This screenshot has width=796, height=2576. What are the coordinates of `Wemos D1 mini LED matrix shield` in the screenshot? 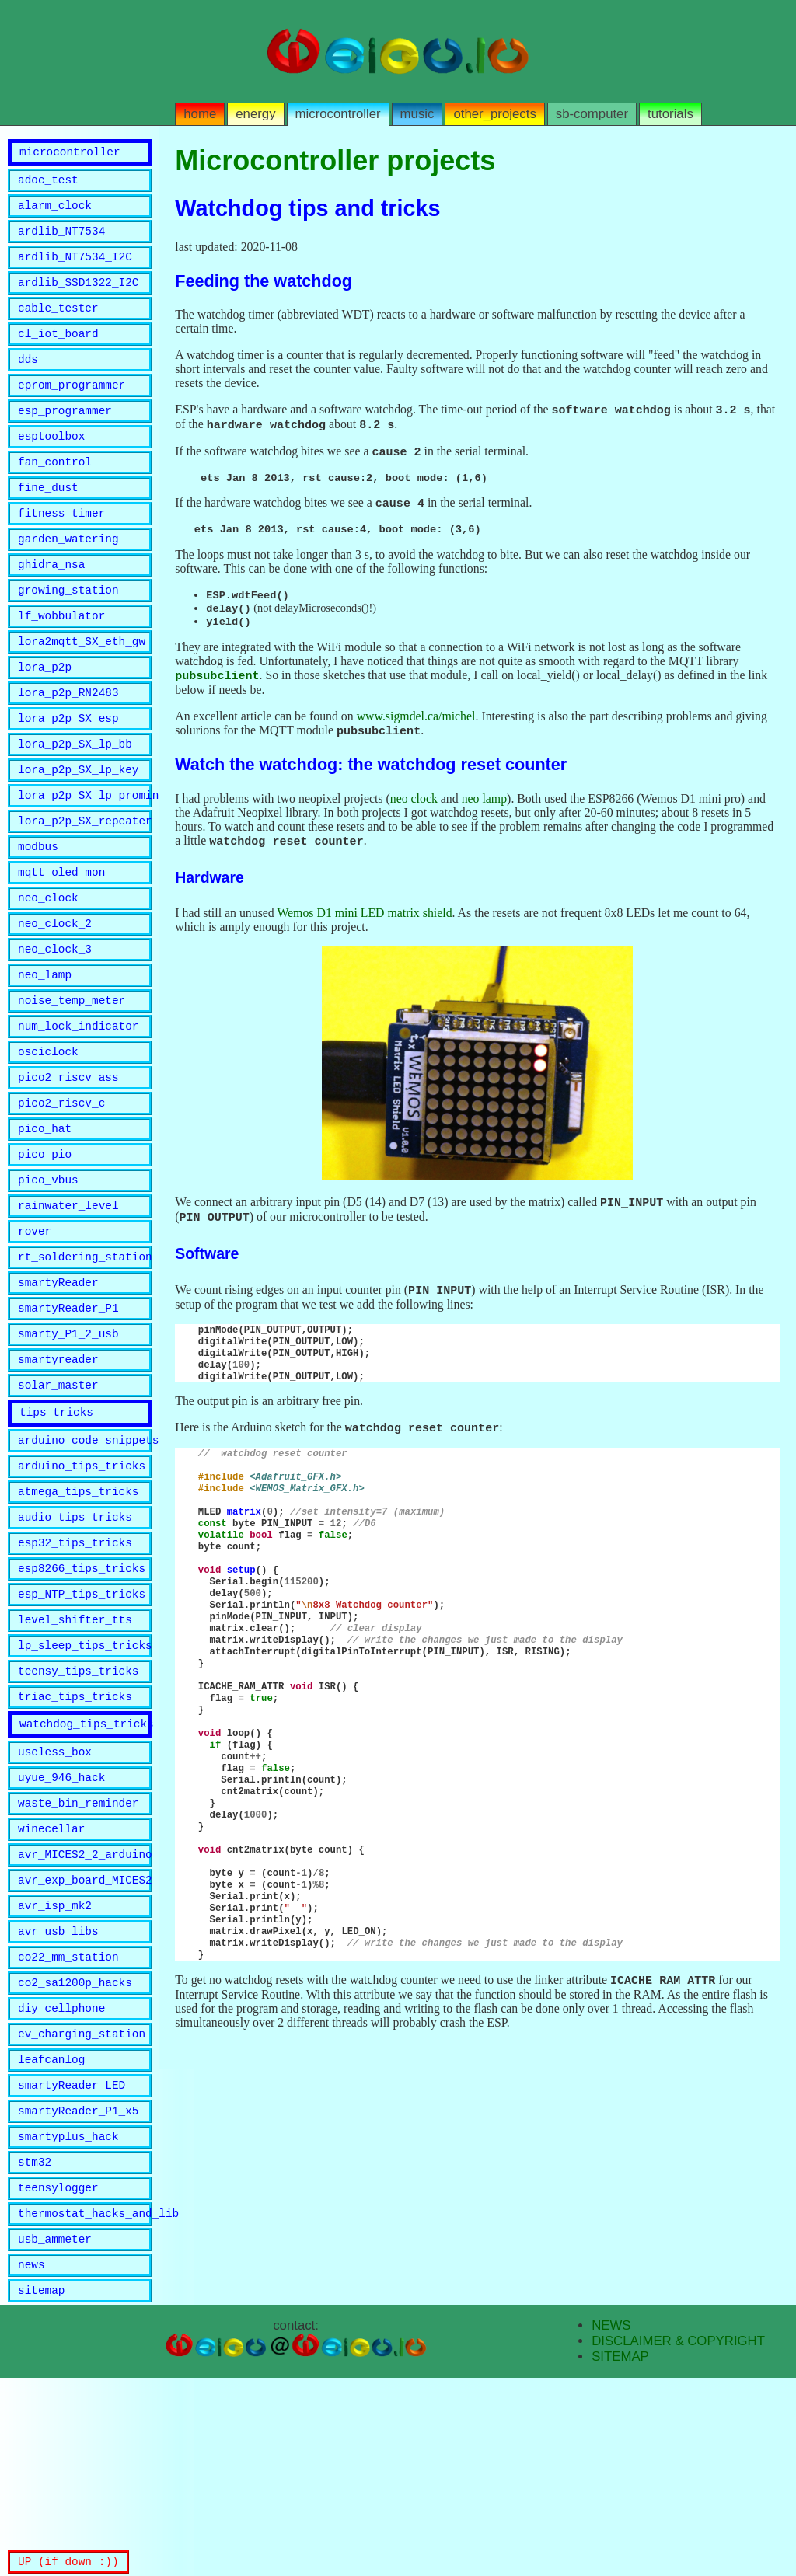 It's located at (364, 927).